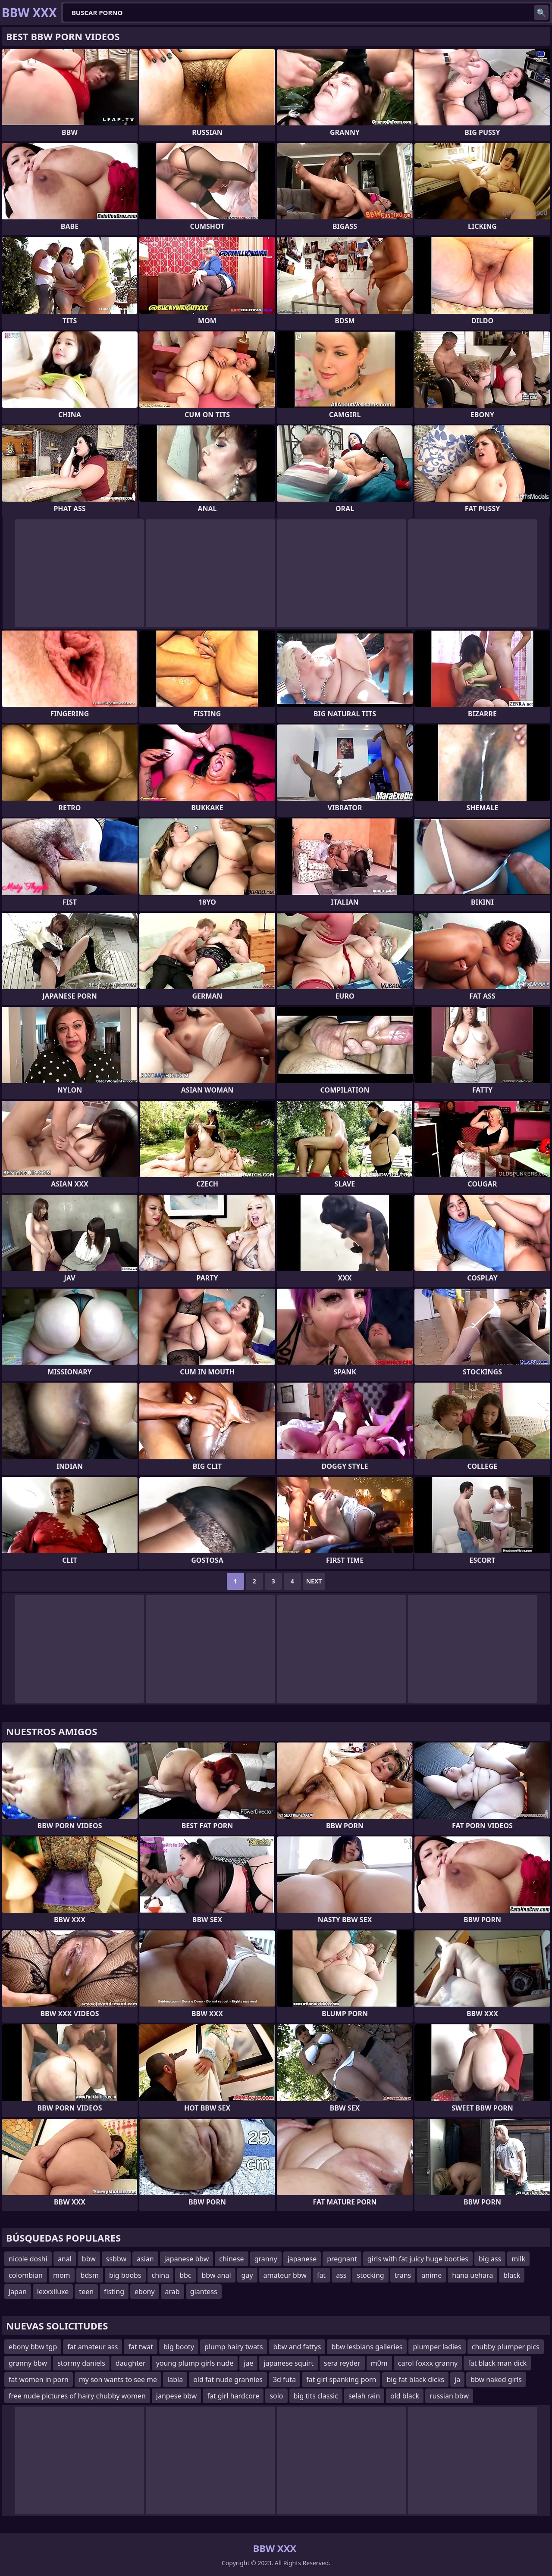 This screenshot has height=2576, width=552. I want to click on amateur bbw, so click(285, 2275).